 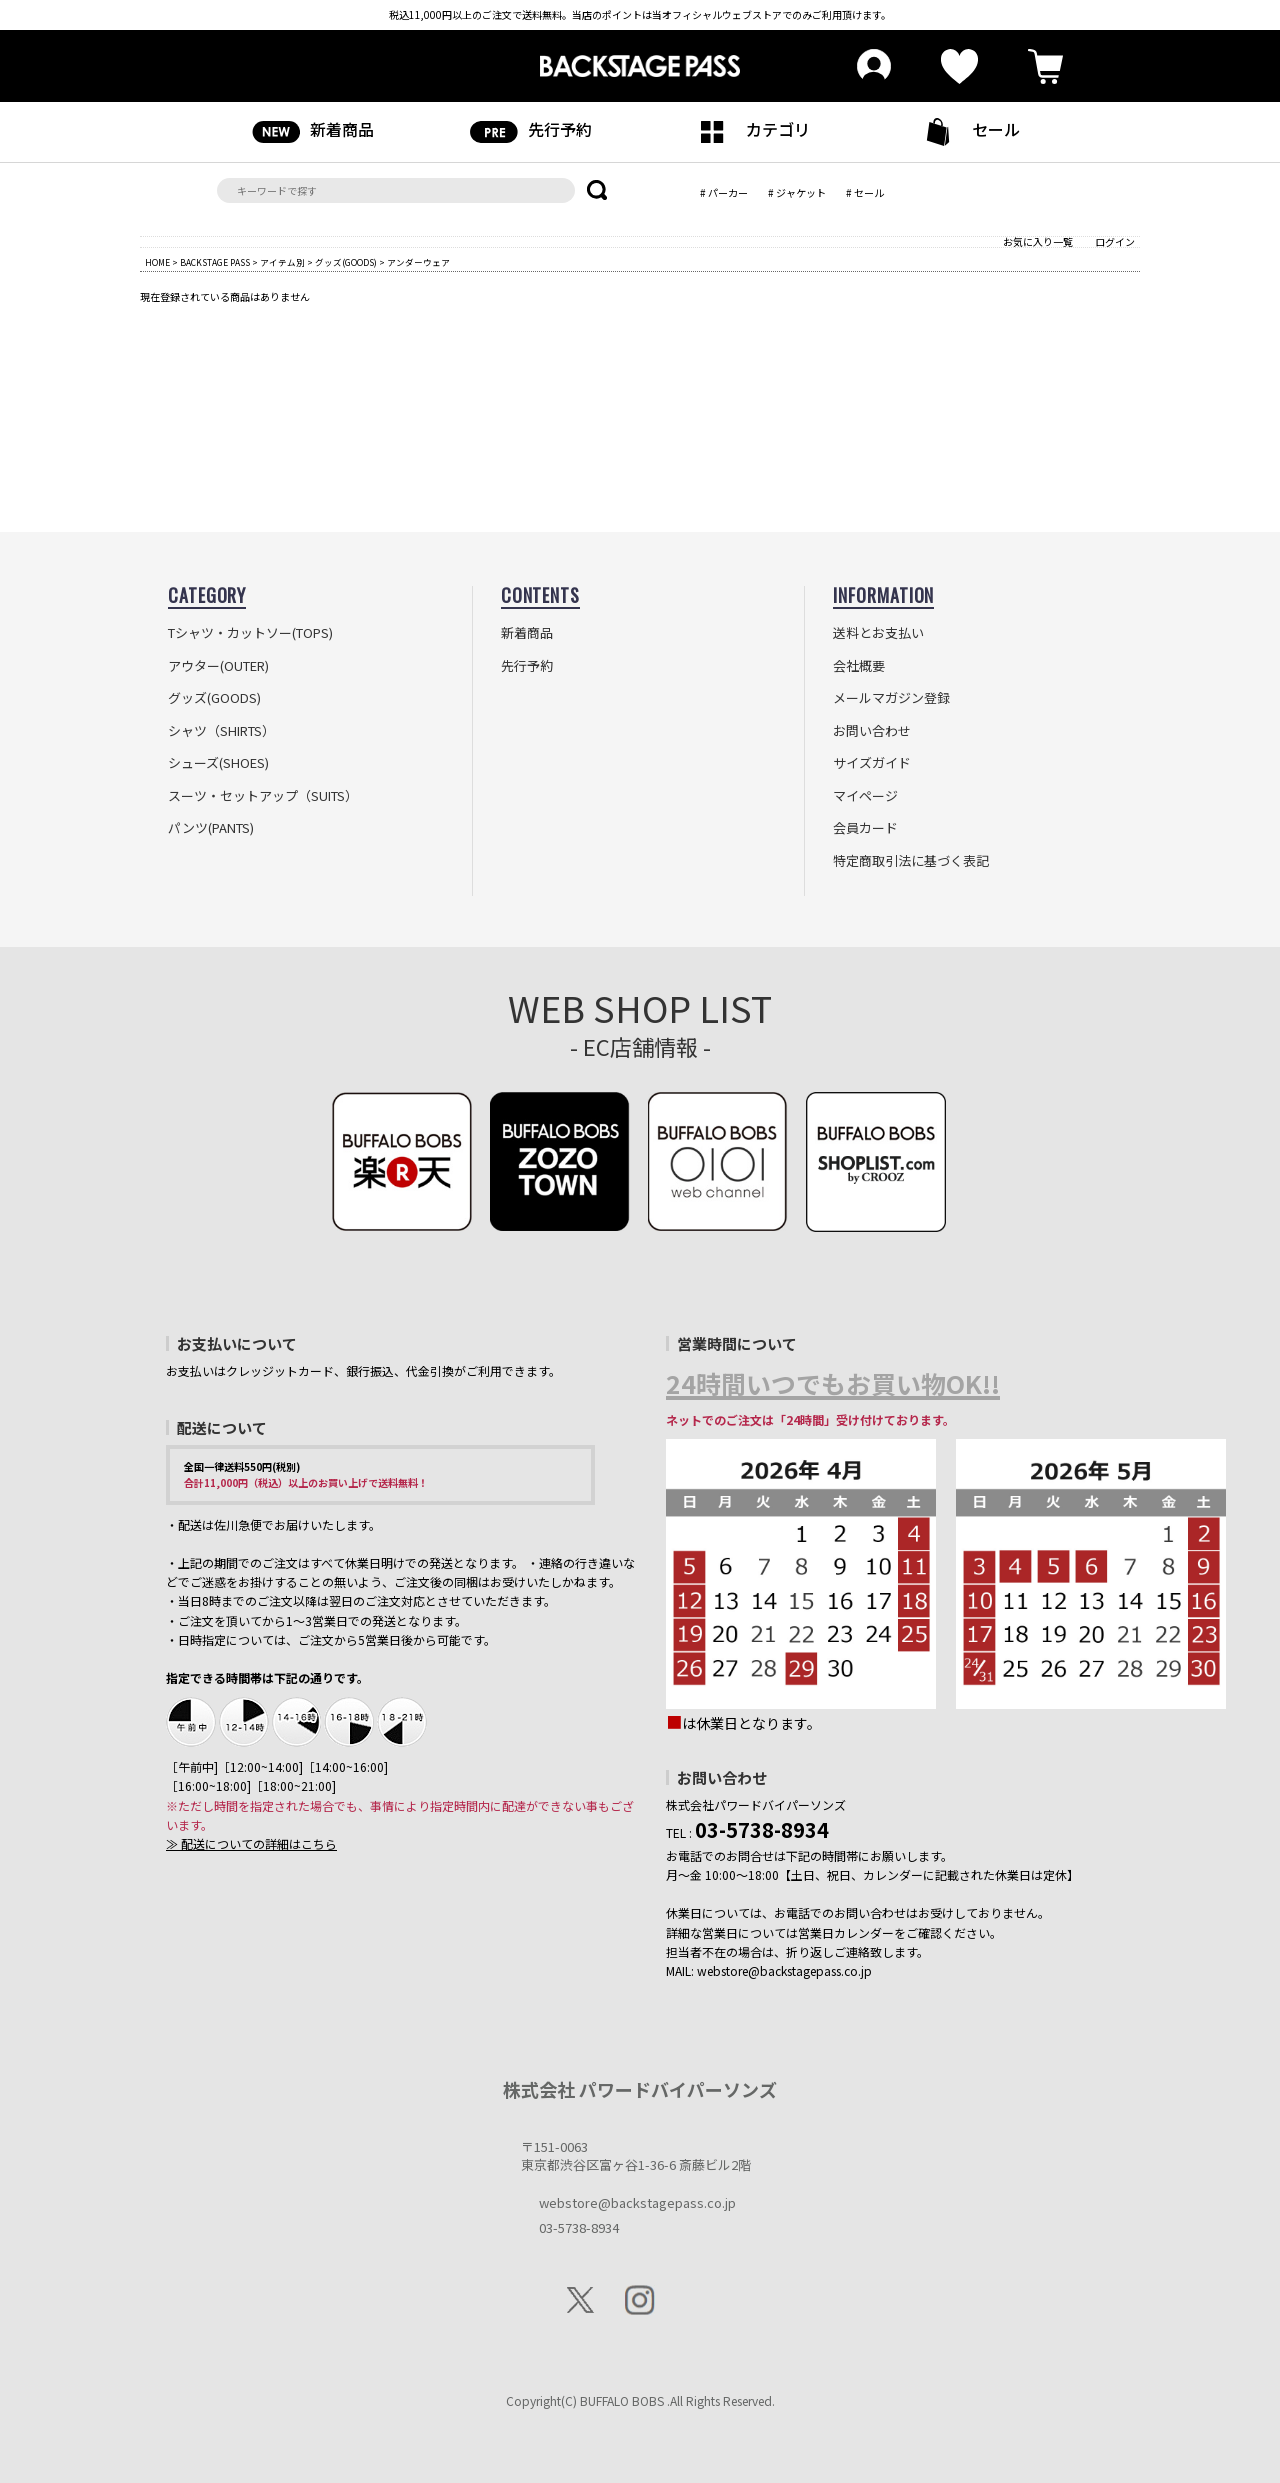 I want to click on サイズガイド, so click(x=872, y=763).